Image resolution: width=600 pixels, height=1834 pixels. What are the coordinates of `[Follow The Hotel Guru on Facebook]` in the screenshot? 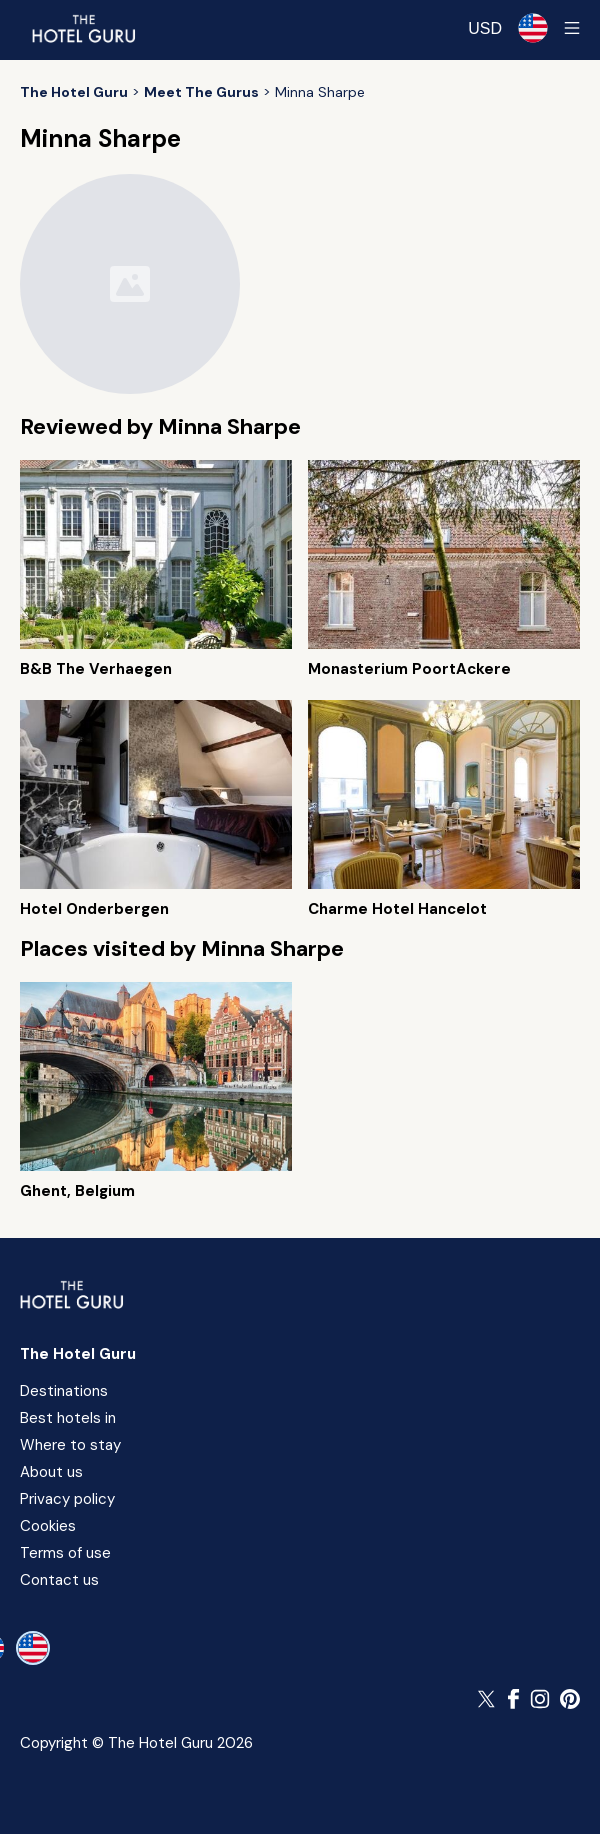 It's located at (514, 1699).